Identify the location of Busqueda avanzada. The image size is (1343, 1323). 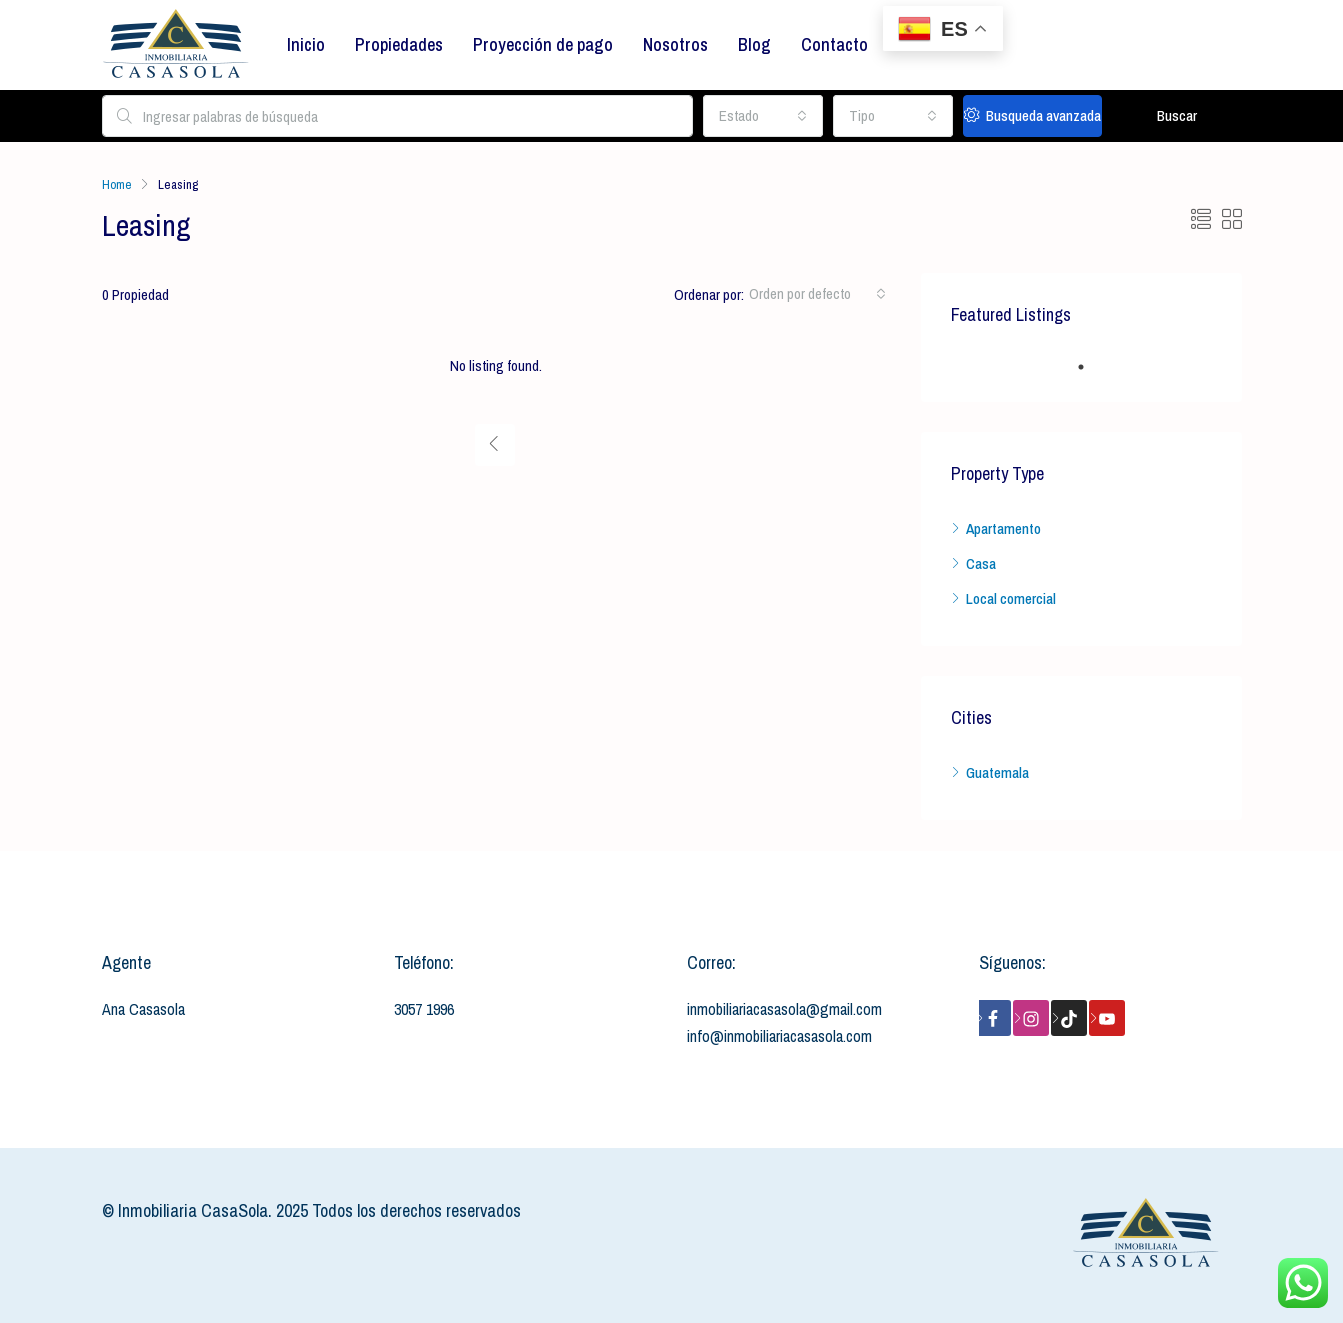
(1032, 115).